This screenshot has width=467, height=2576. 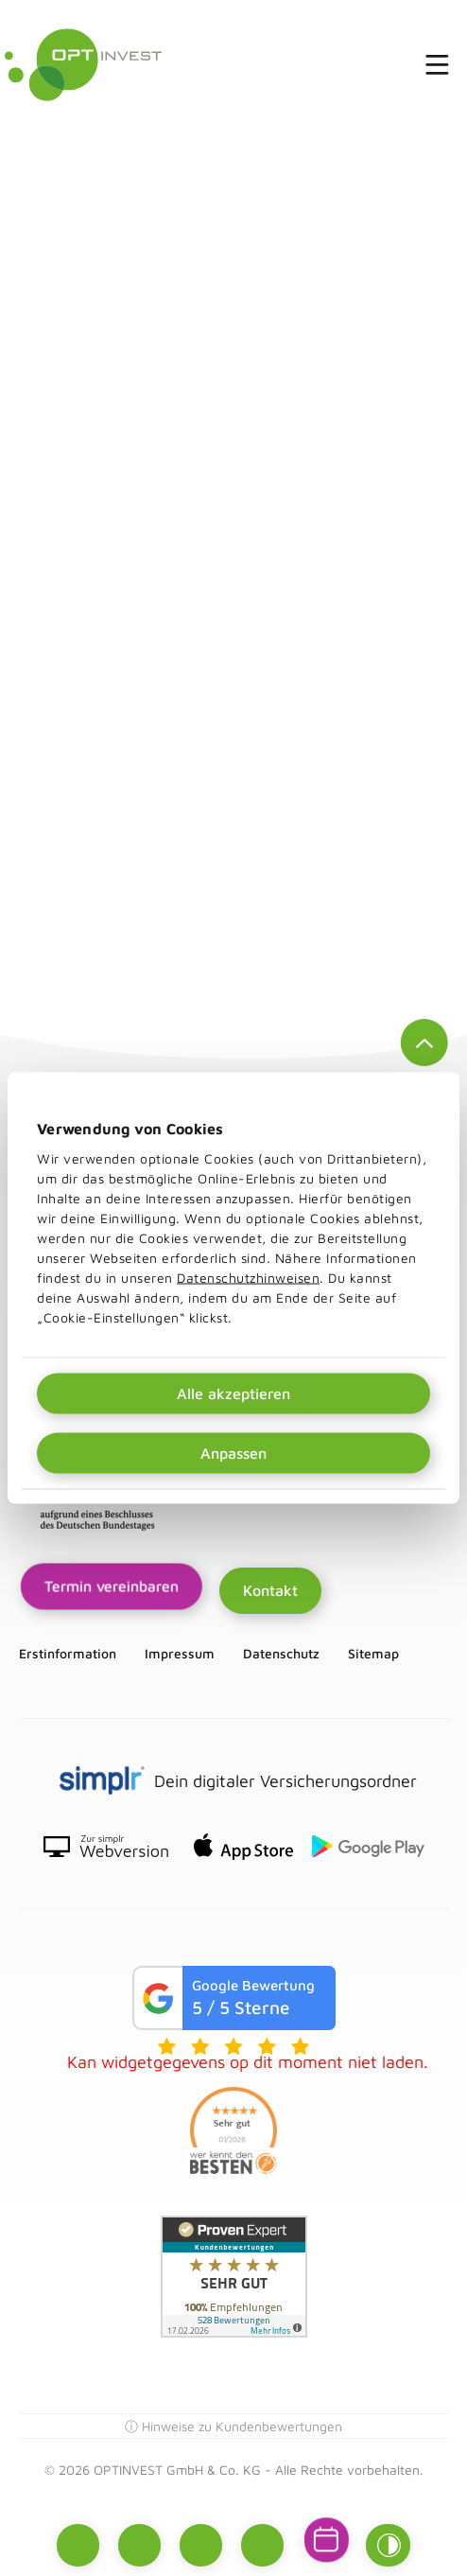 I want to click on Erstinformation, so click(x=67, y=1653).